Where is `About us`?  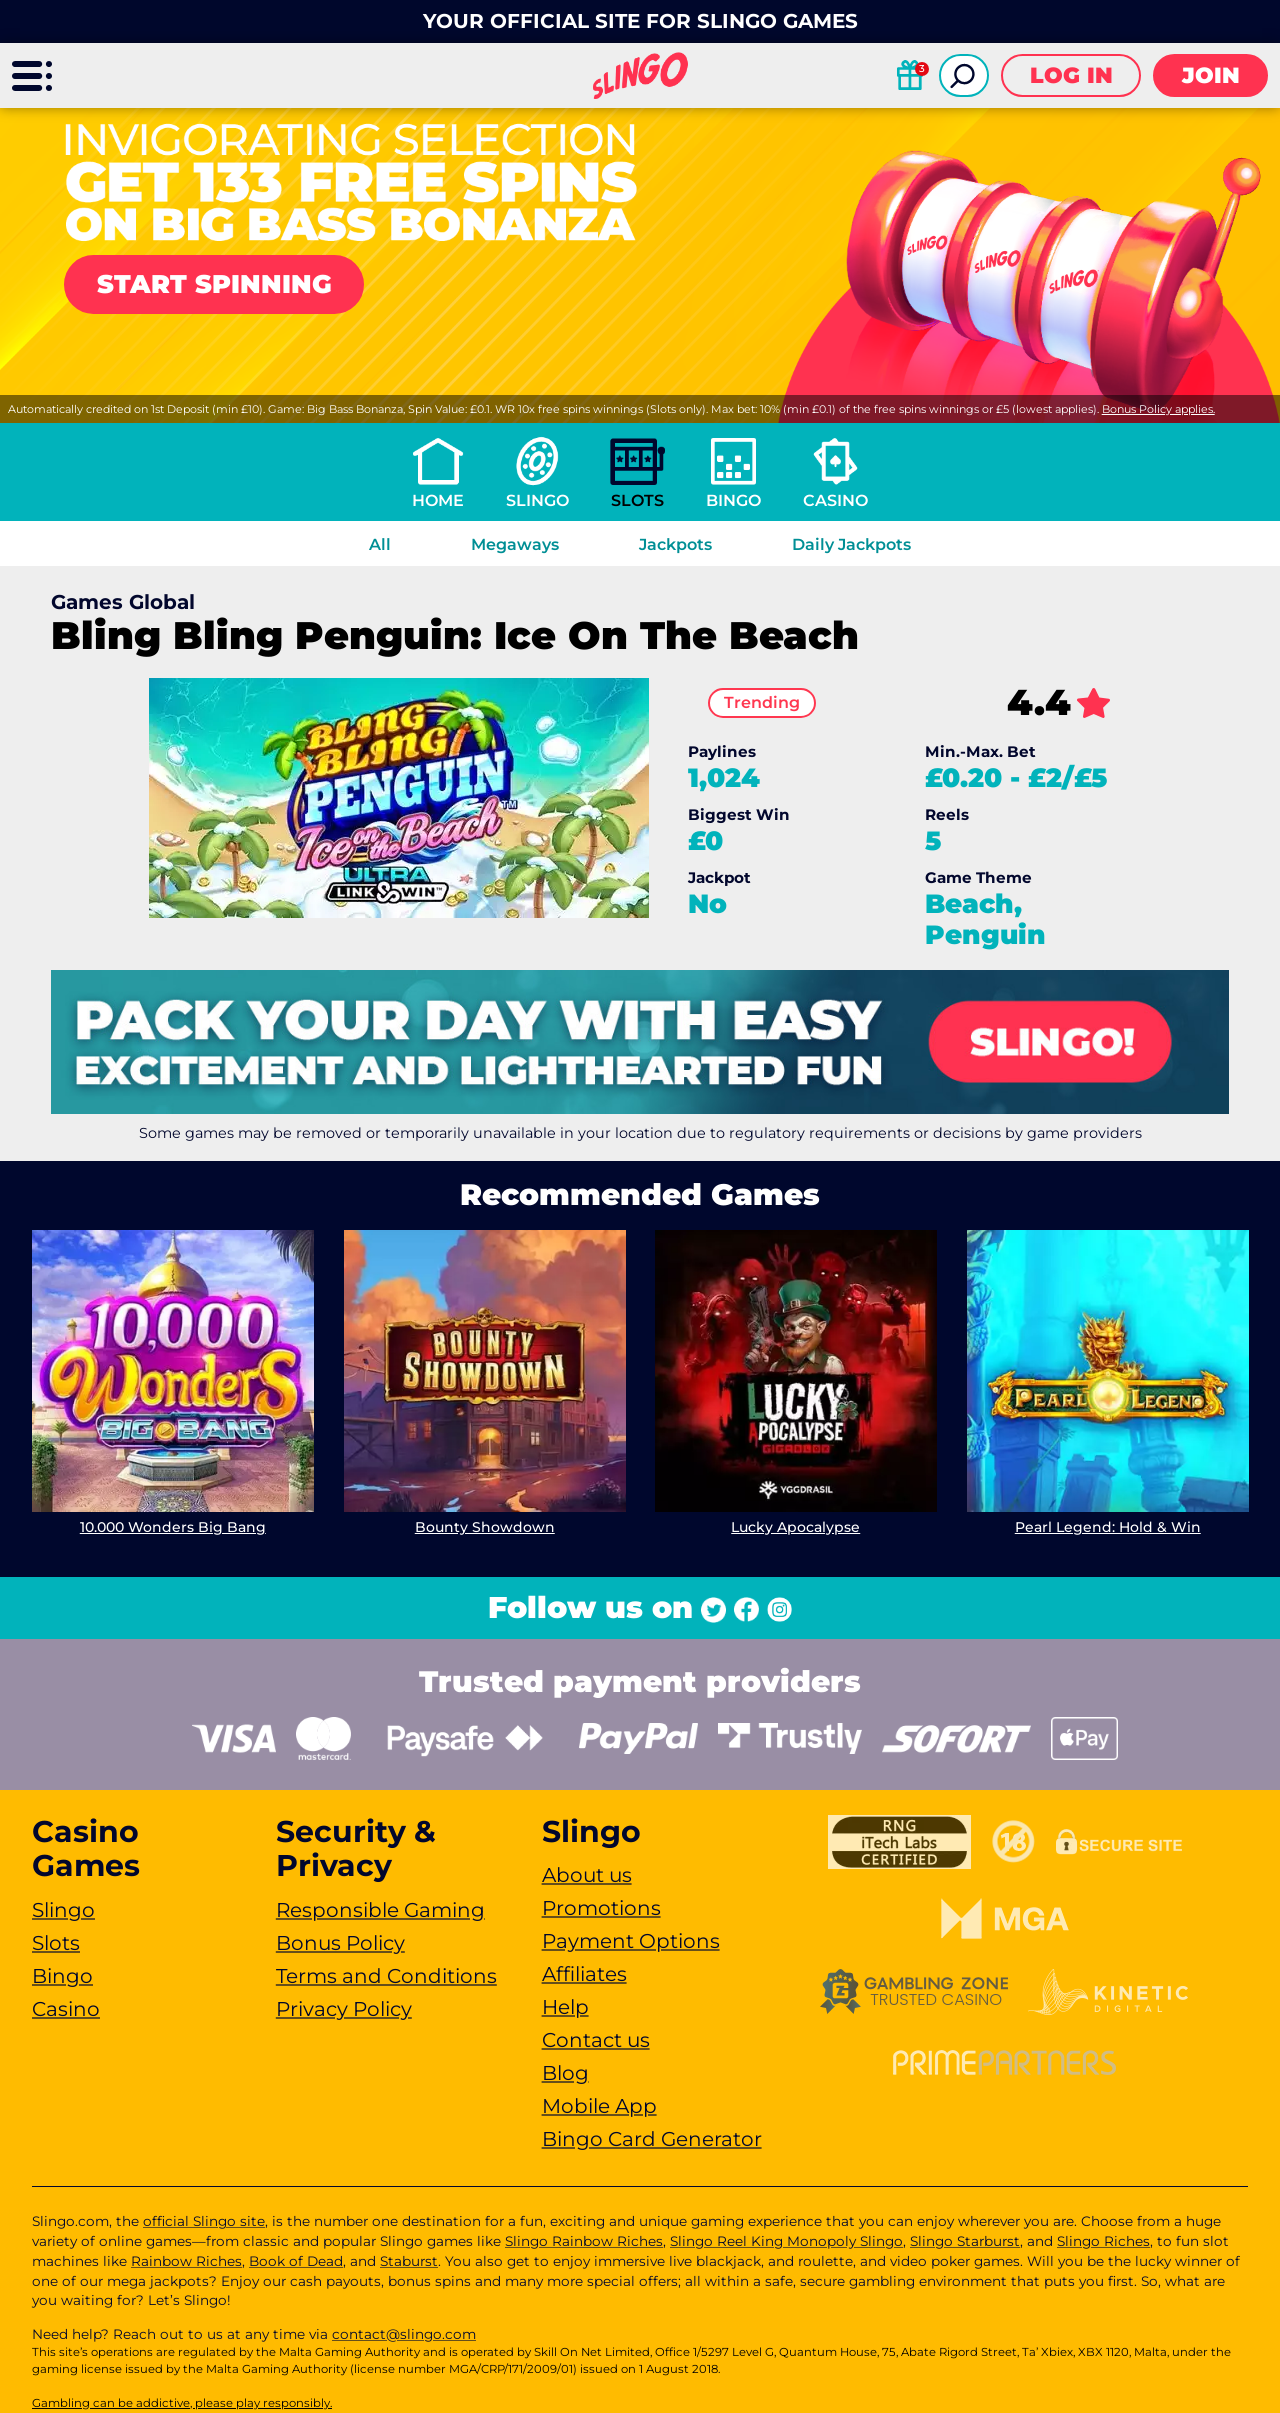
About us is located at coordinates (587, 1875).